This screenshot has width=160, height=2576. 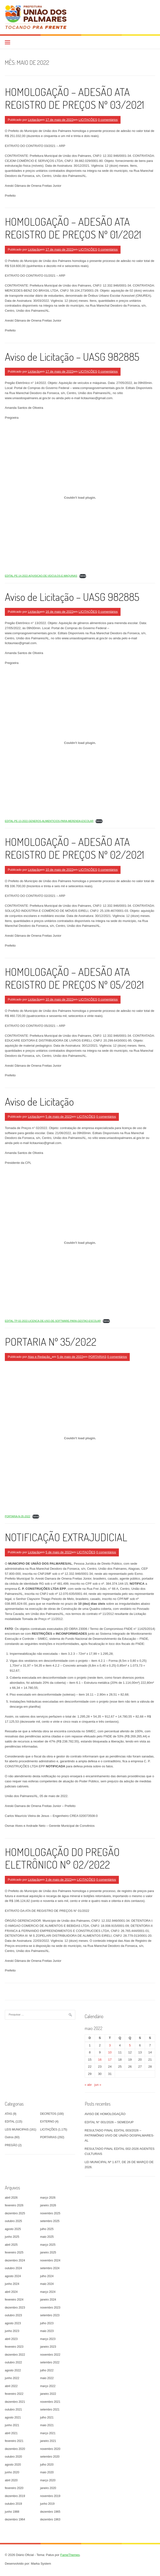 I want to click on janeiro 2022, so click(x=48, y=2394).